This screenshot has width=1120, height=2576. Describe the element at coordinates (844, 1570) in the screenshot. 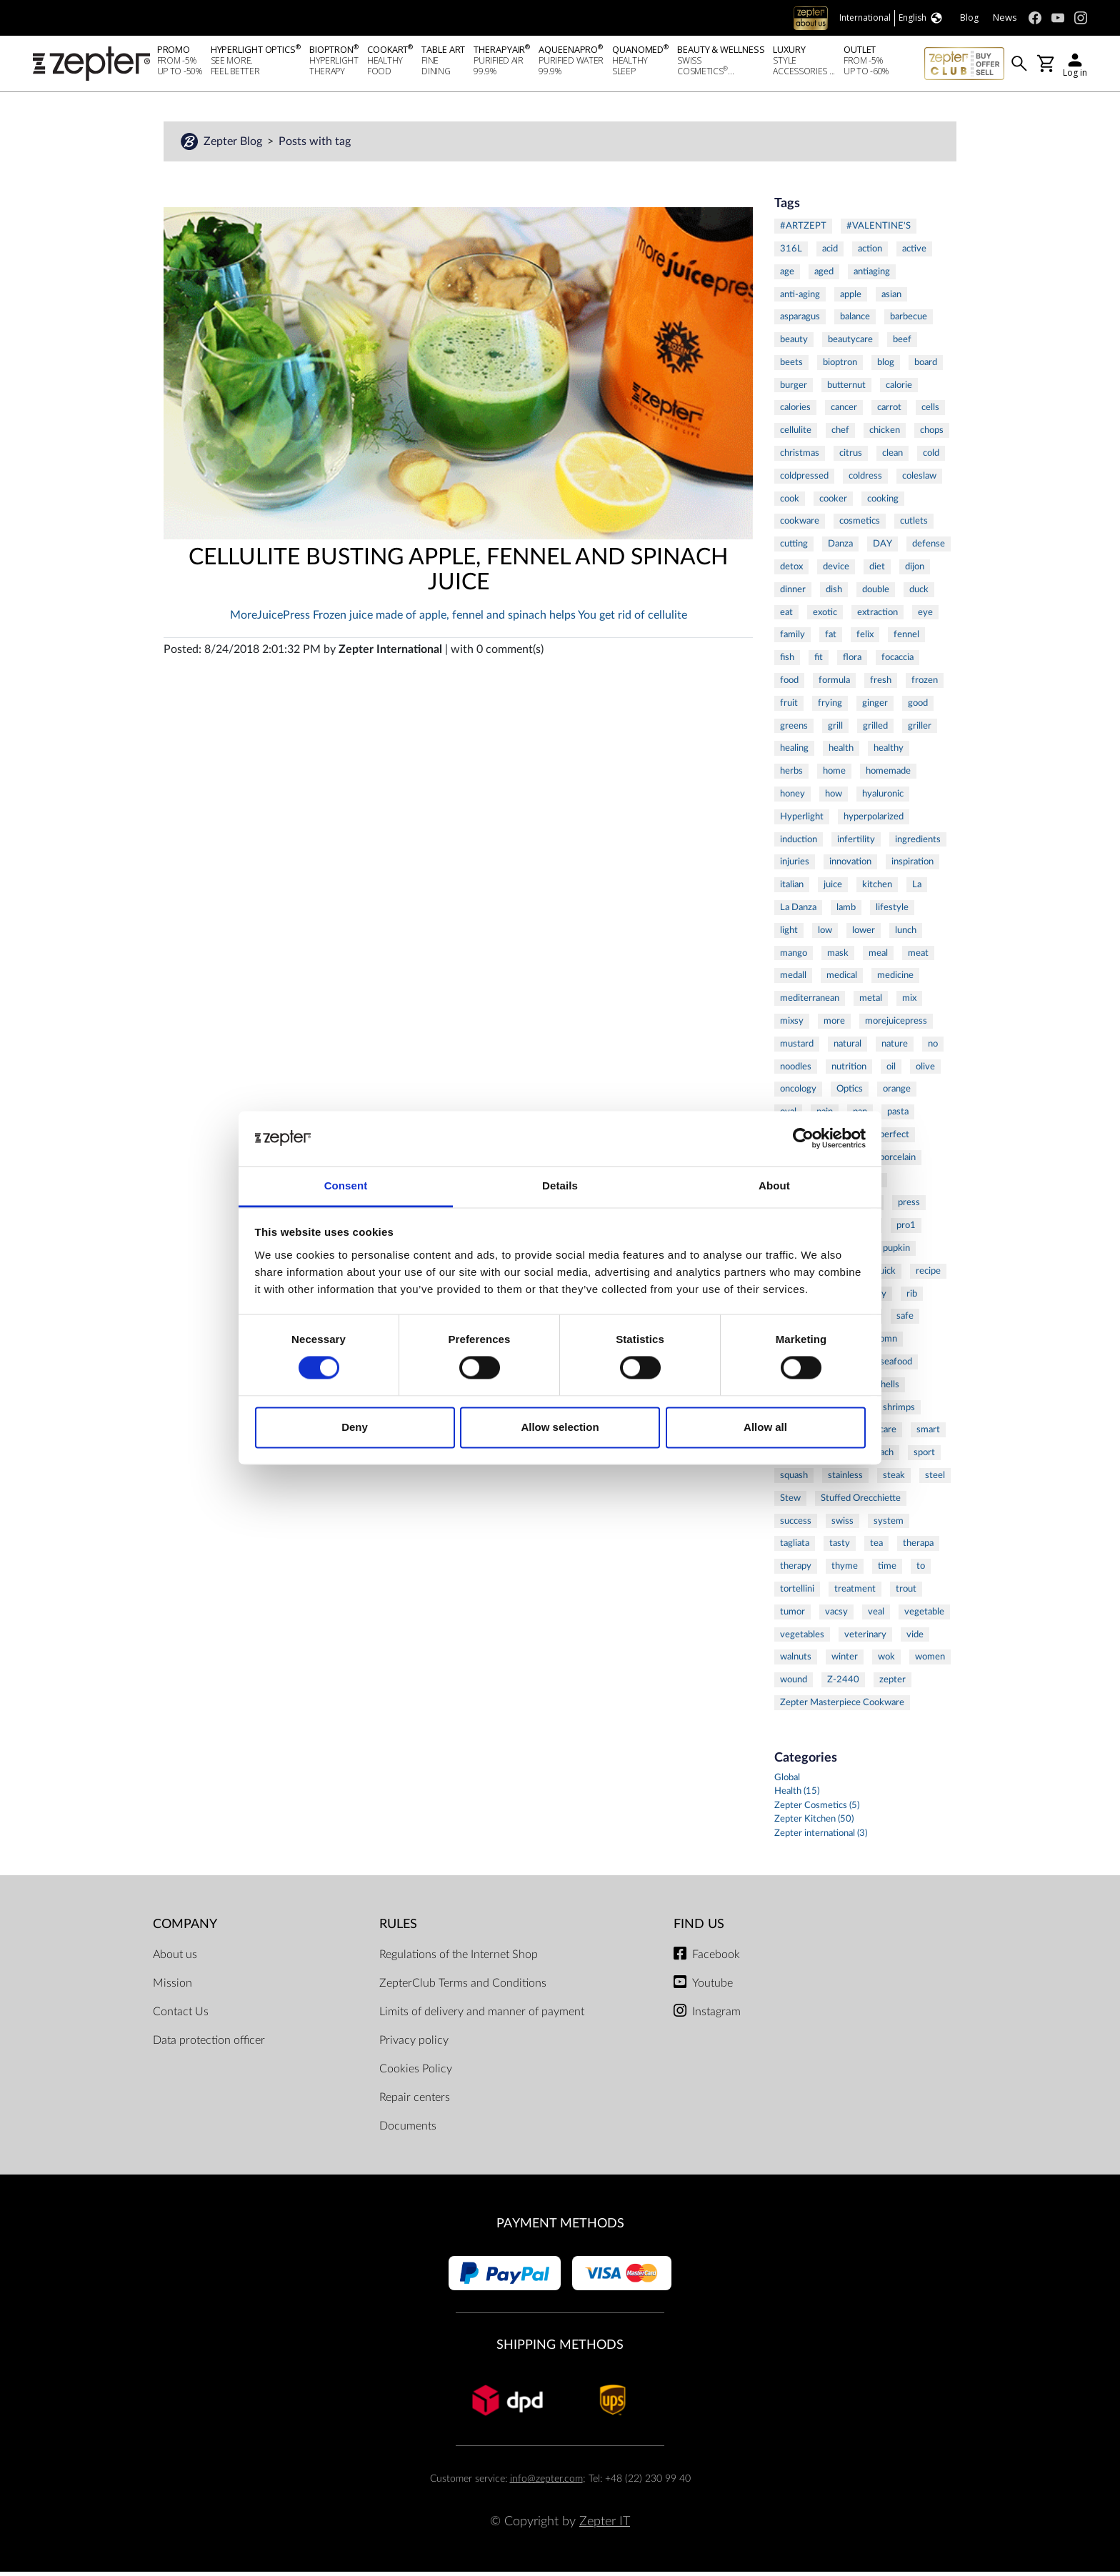

I see `thyme` at that location.